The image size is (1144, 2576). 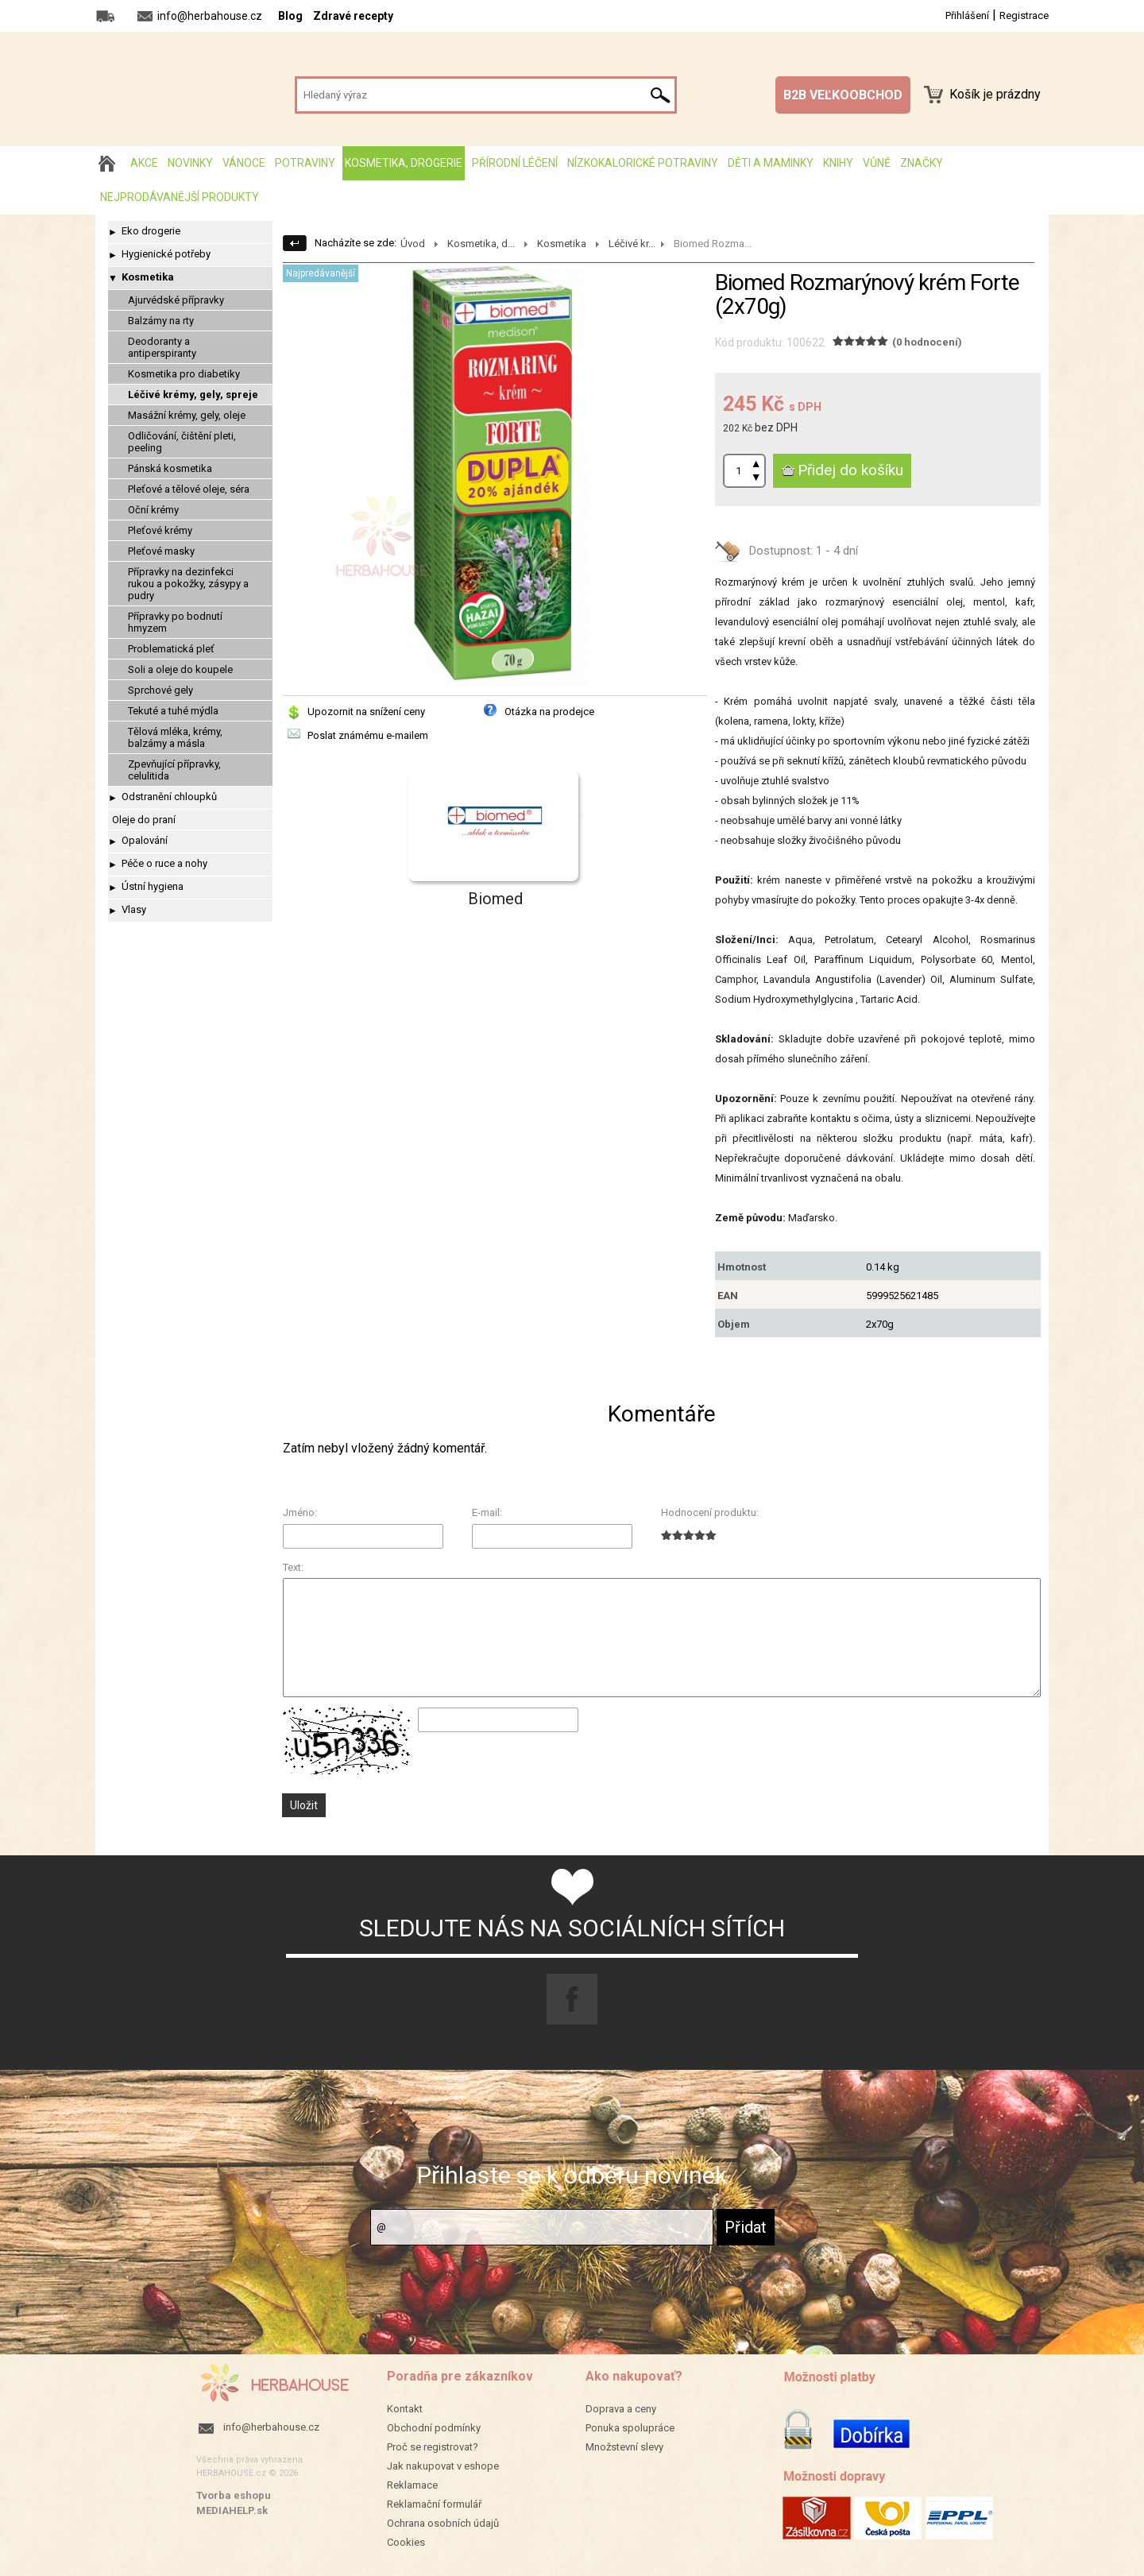 What do you see at coordinates (193, 394) in the screenshot?
I see `Léčivé krémy, gely, spreje` at bounding box center [193, 394].